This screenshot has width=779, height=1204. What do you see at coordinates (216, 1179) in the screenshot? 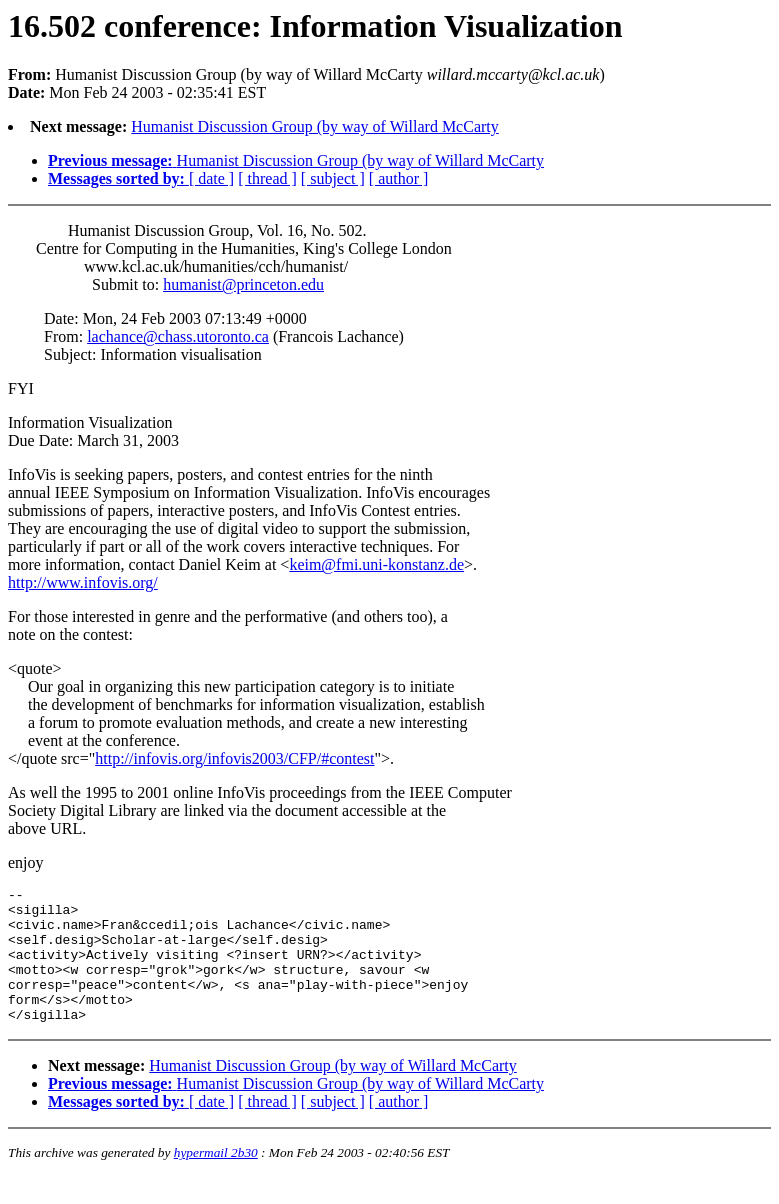
I see `hypermail 2b30` at bounding box center [216, 1179].